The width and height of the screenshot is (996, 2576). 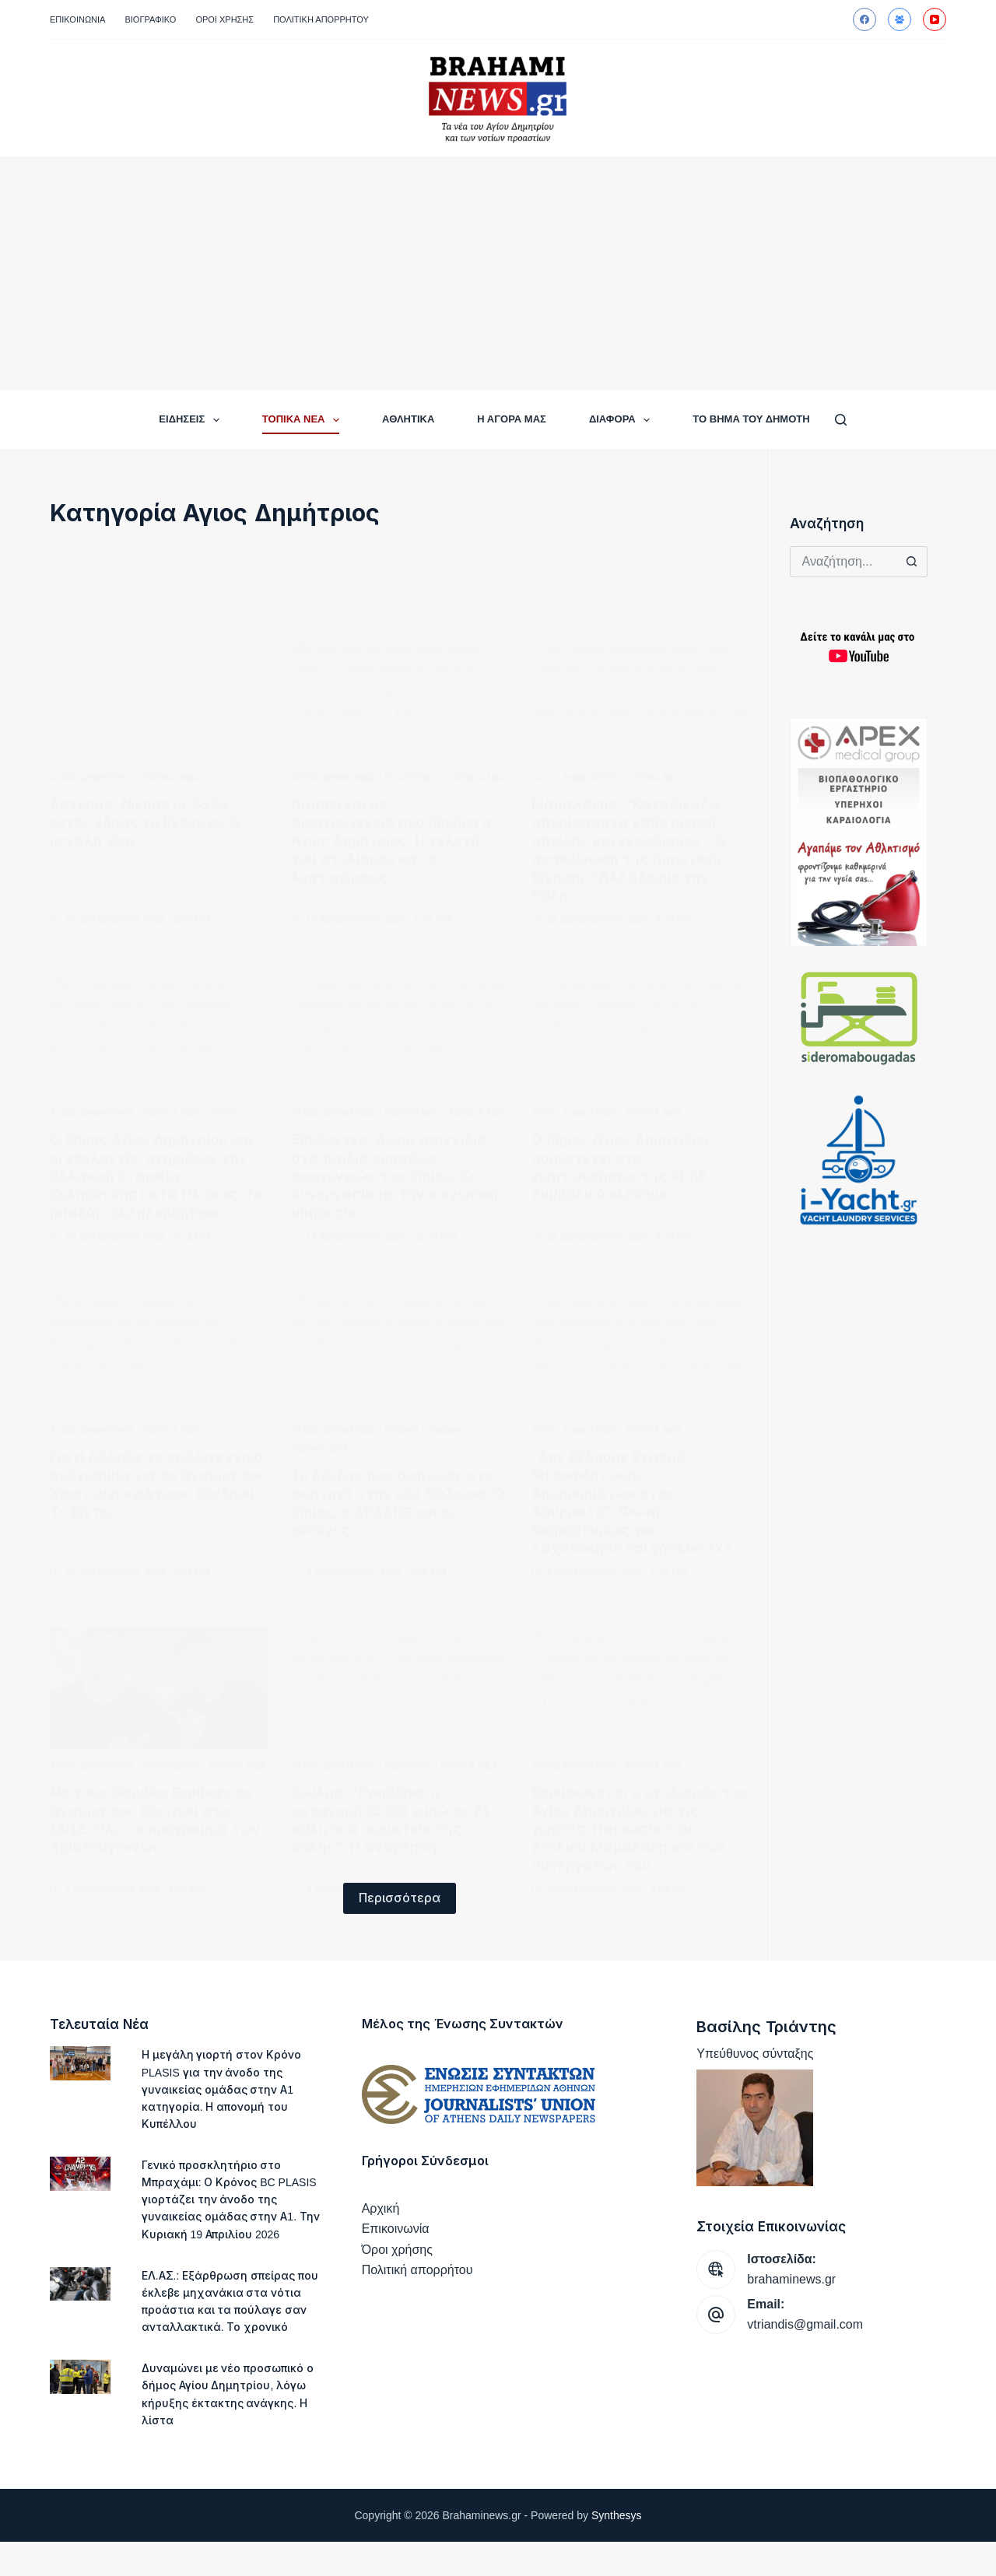 I want to click on ΑΘΛΗΤΙΚΑ, so click(x=408, y=419).